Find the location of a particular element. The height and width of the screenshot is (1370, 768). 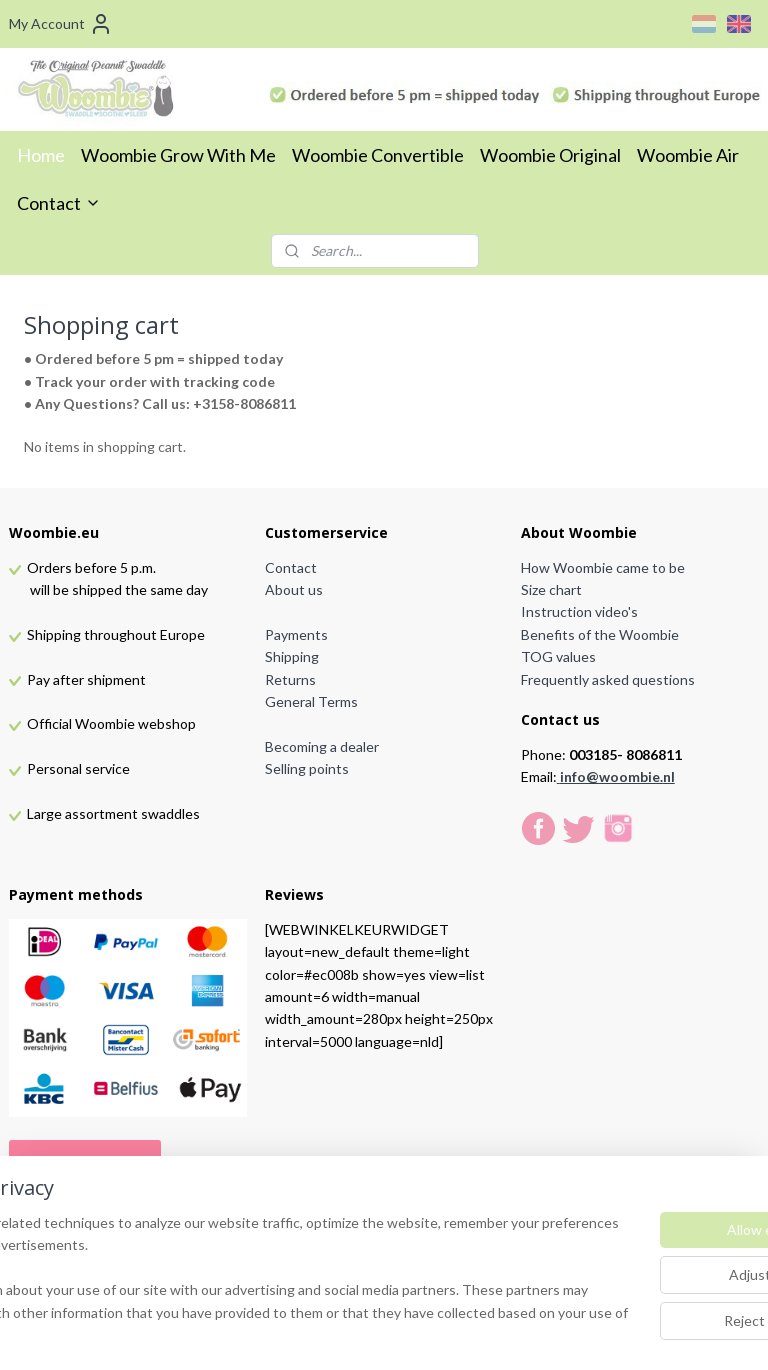

How Woombie came to be is located at coordinates (603, 567).